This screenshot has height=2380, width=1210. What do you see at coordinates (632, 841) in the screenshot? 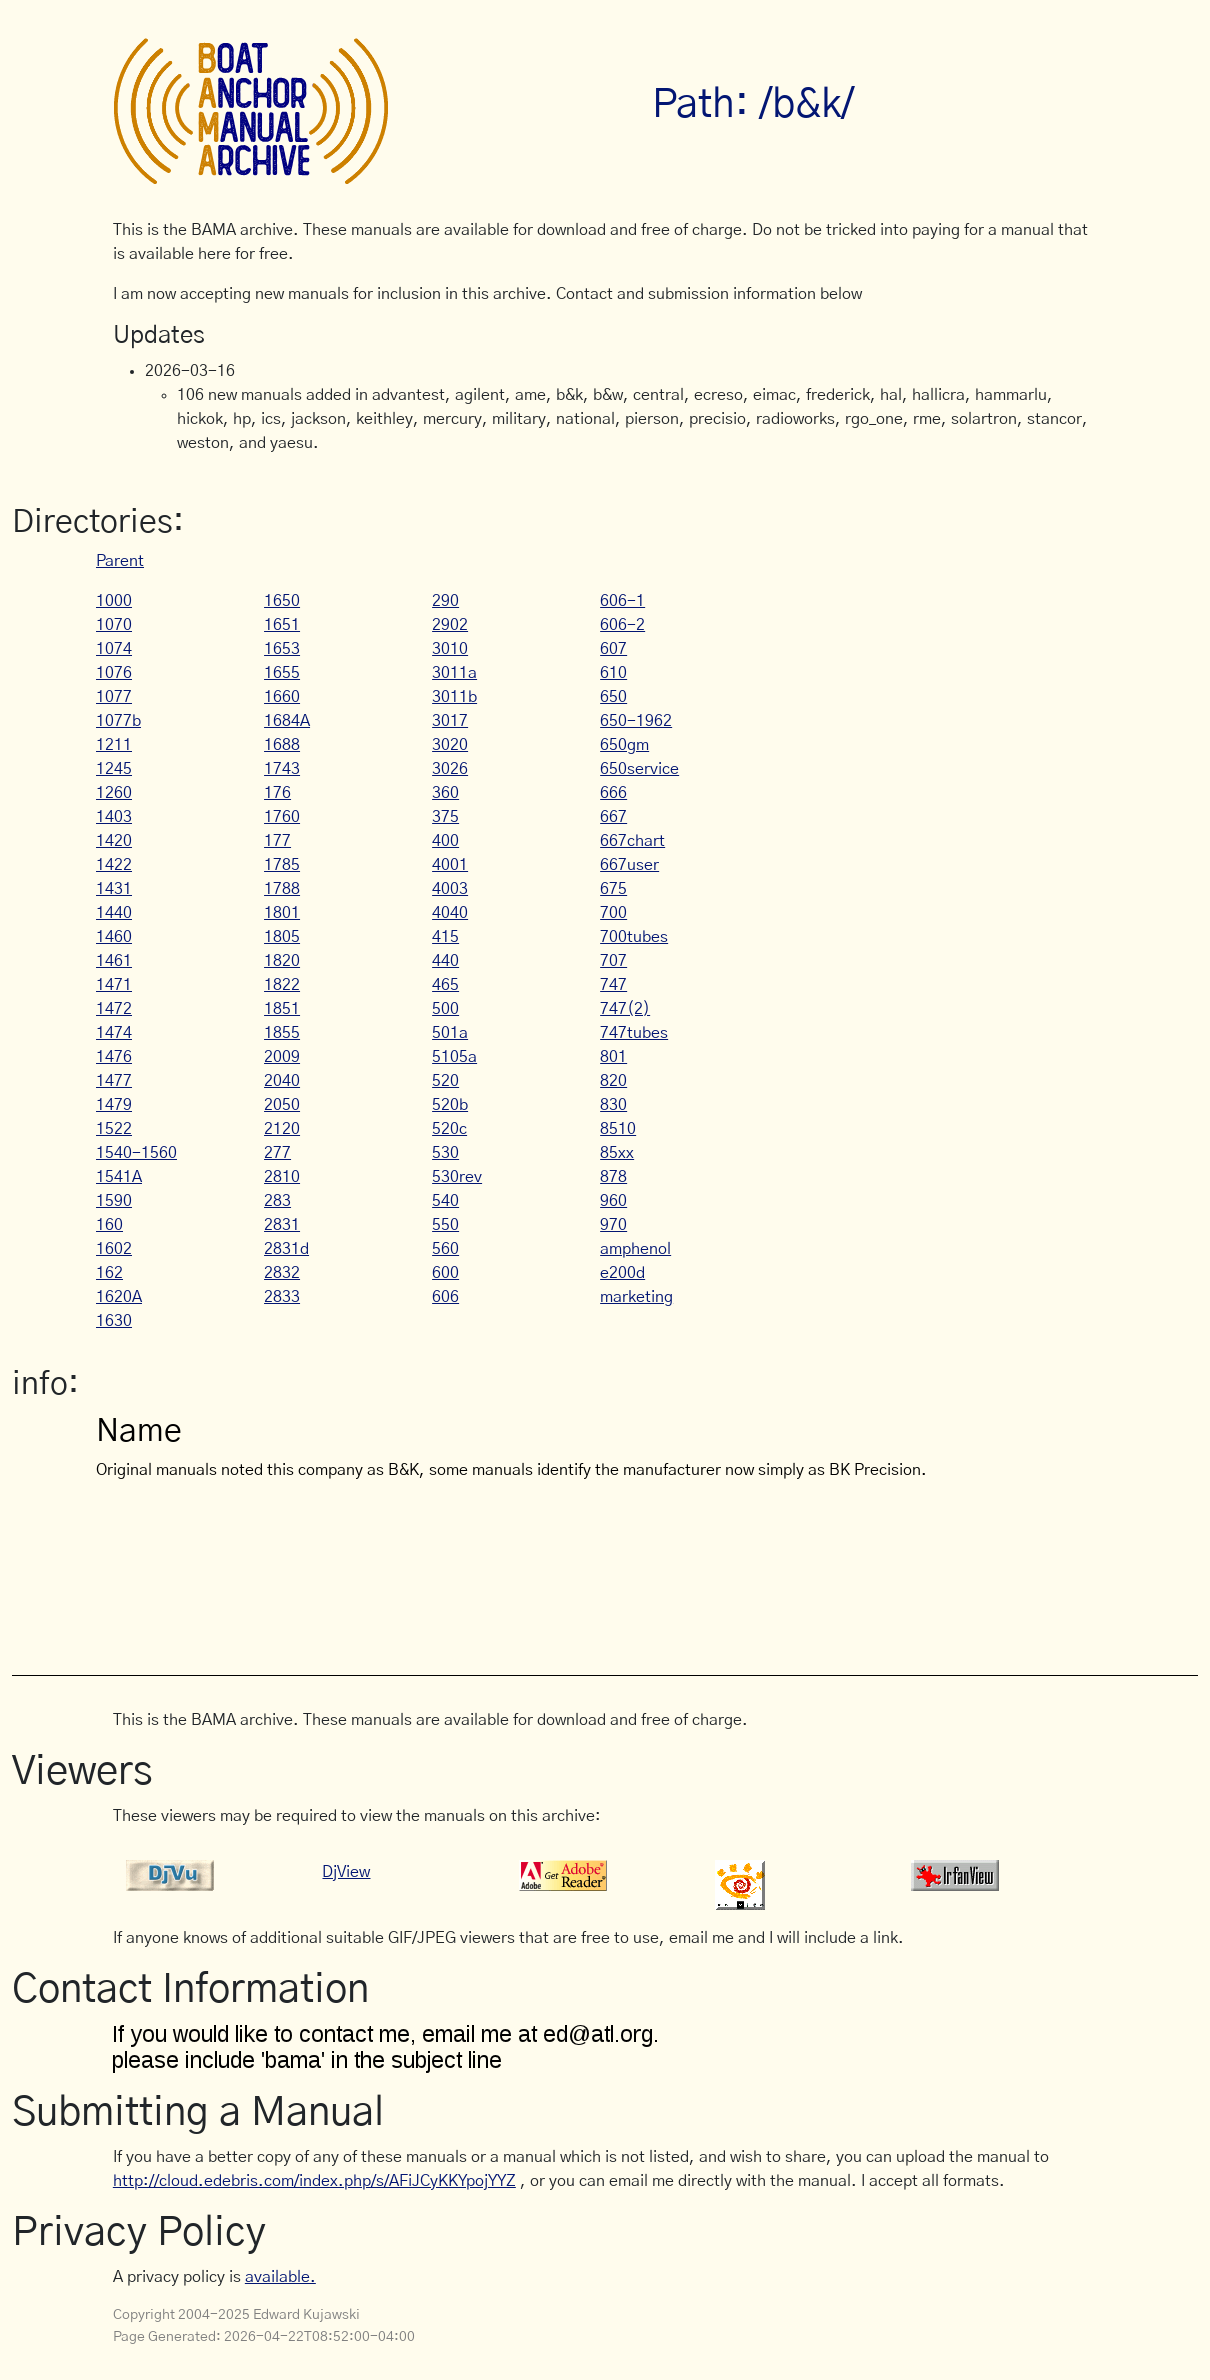
I see `667chart` at bounding box center [632, 841].